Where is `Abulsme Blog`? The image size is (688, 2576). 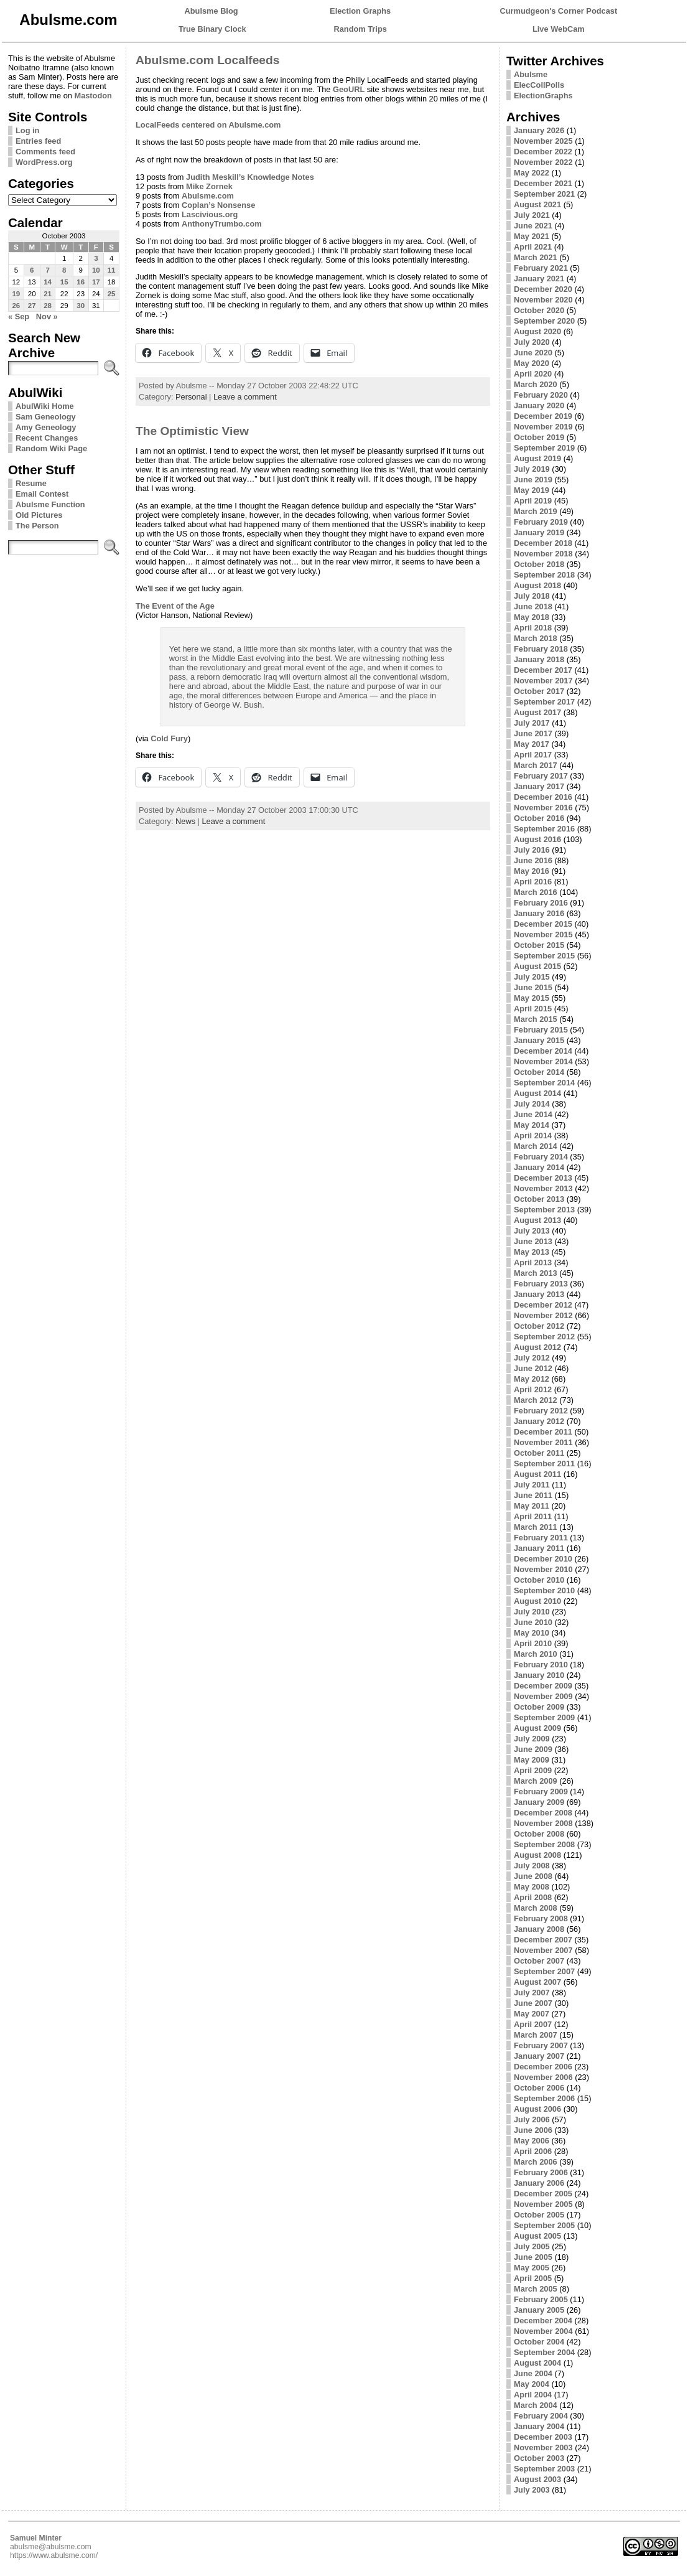
Abulsme Blog is located at coordinates (211, 11).